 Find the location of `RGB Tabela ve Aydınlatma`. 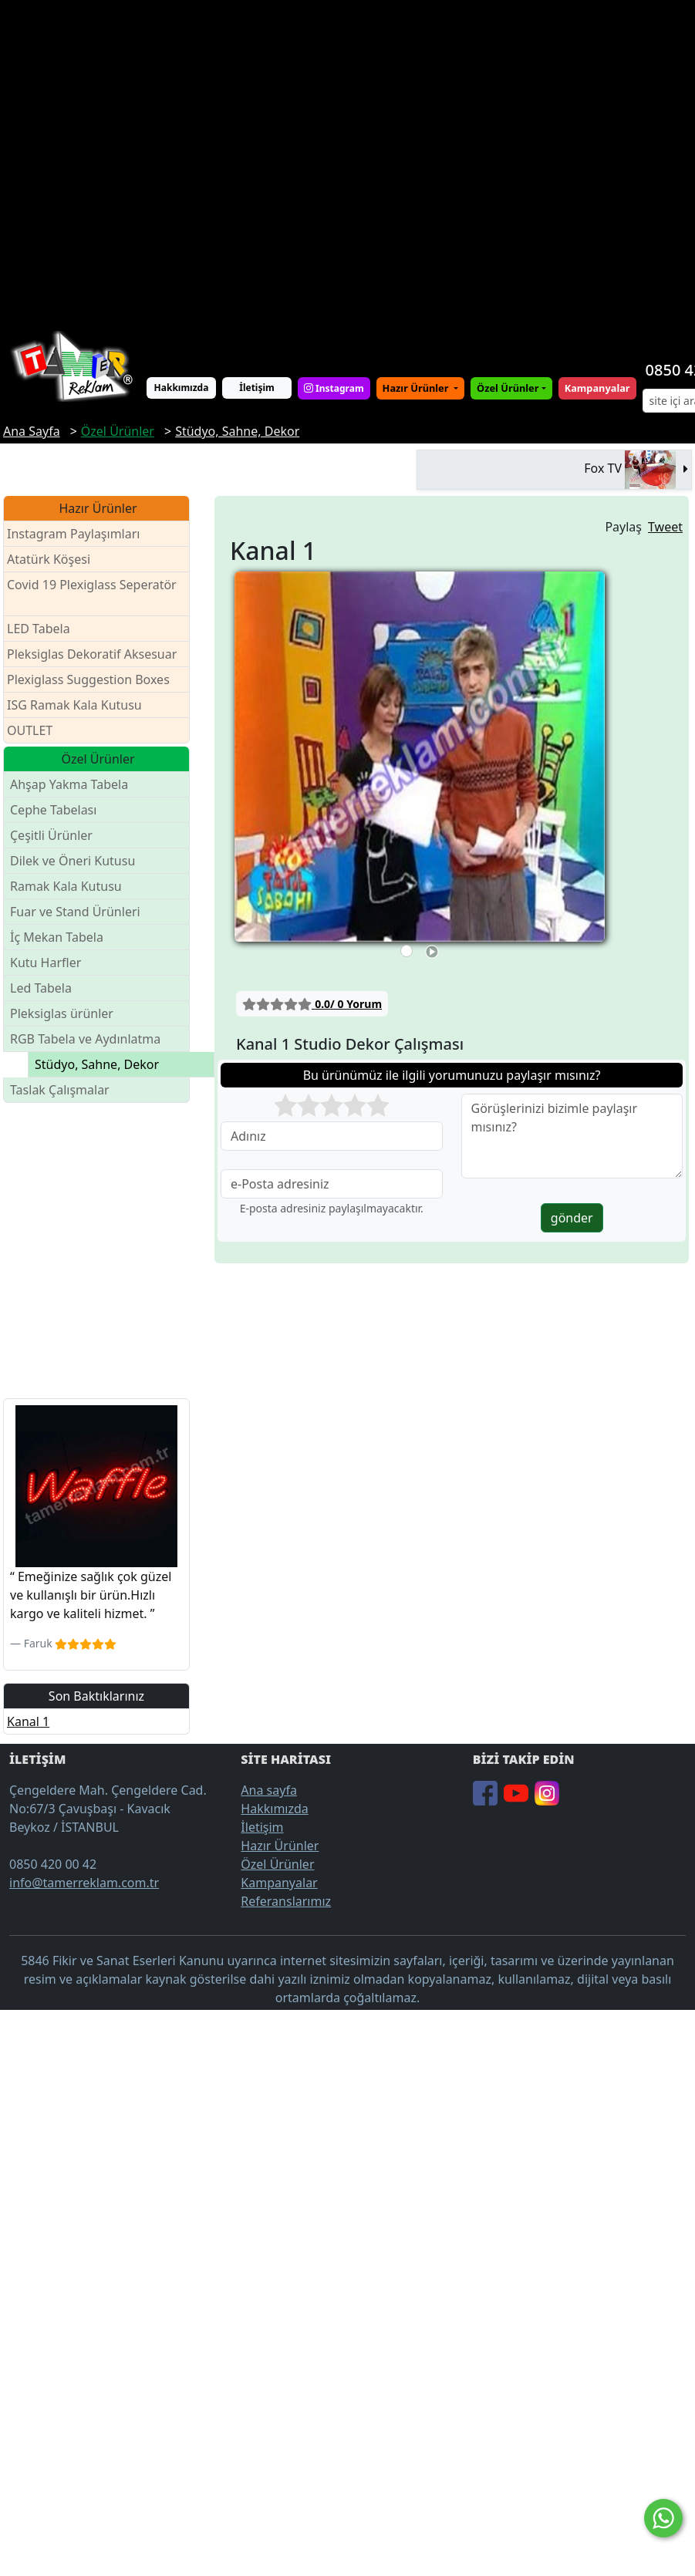

RGB Tabela ve Aydınlatma is located at coordinates (85, 1038).